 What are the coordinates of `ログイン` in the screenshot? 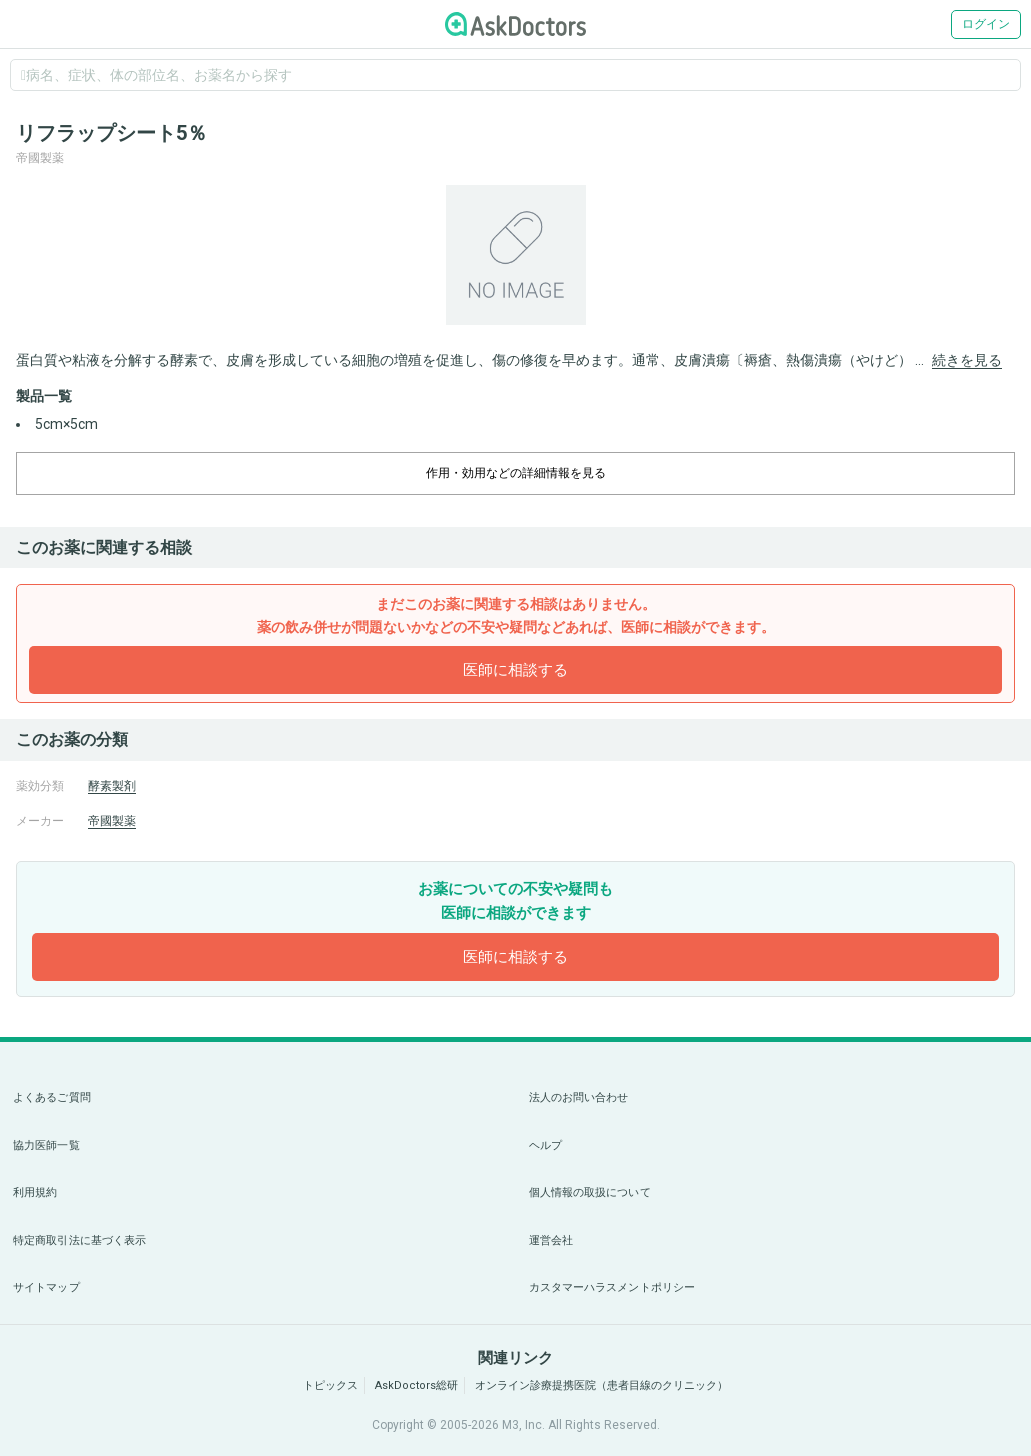 It's located at (986, 24).